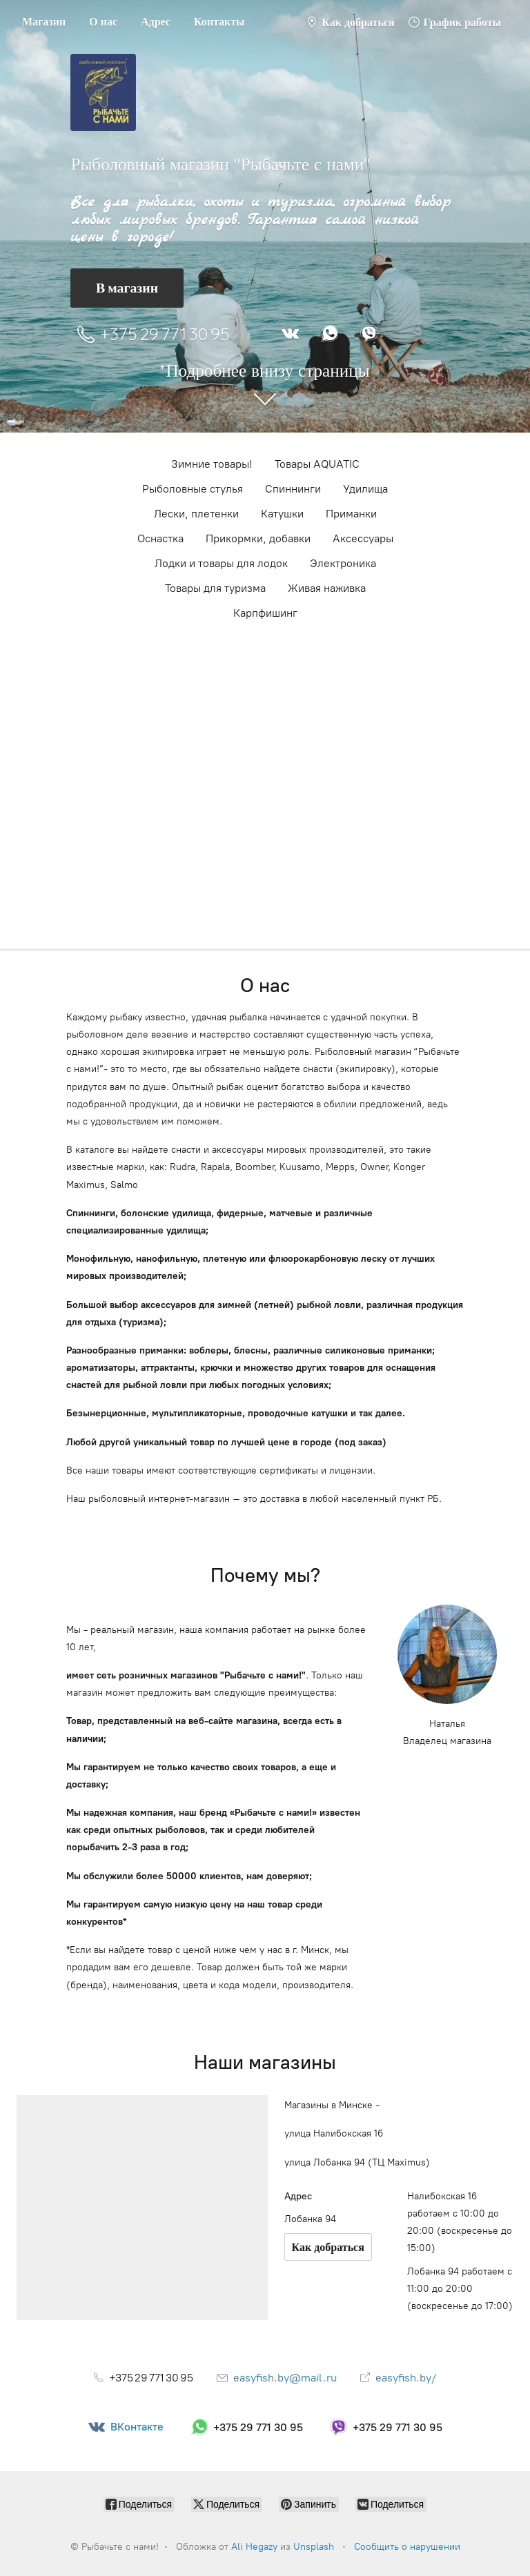 Image resolution: width=530 pixels, height=2576 pixels. Describe the element at coordinates (293, 488) in the screenshot. I see `Cпиннинги` at that location.